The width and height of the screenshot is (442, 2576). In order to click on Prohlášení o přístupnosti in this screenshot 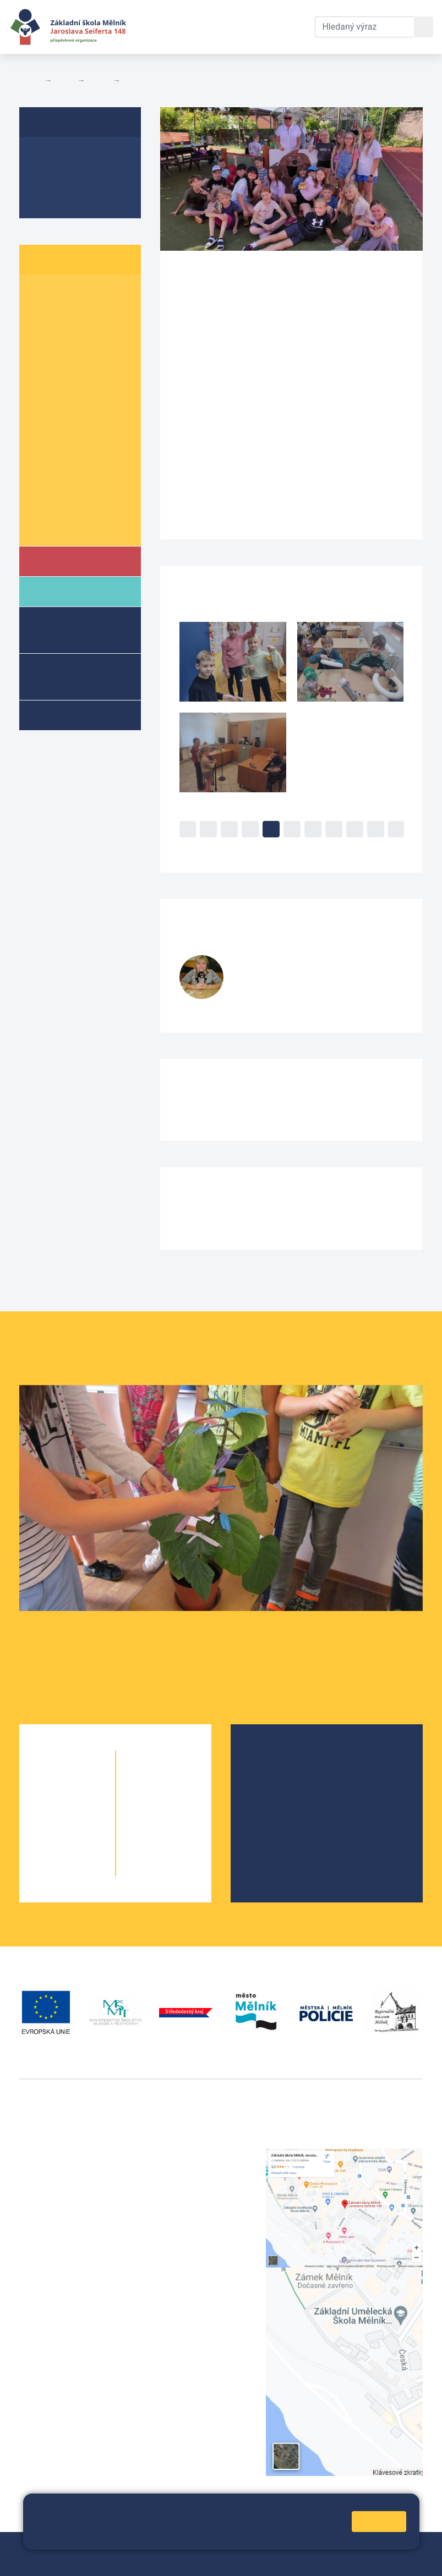, I will do `click(111, 2560)`.